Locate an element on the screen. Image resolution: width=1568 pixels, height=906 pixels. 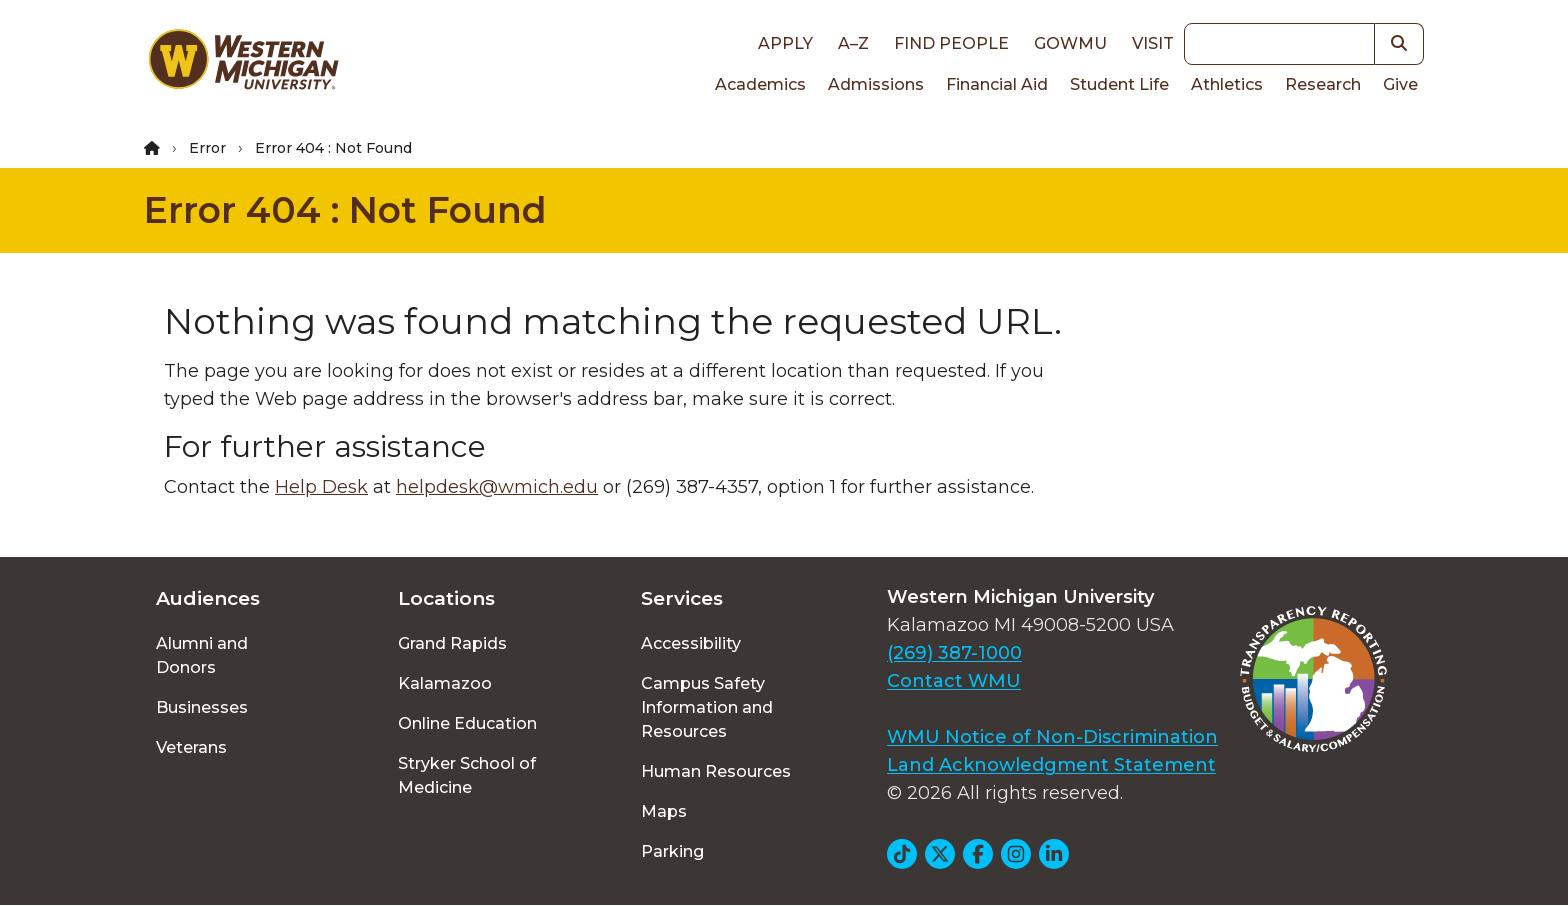
Stryker School of Medicine is located at coordinates (467, 775).